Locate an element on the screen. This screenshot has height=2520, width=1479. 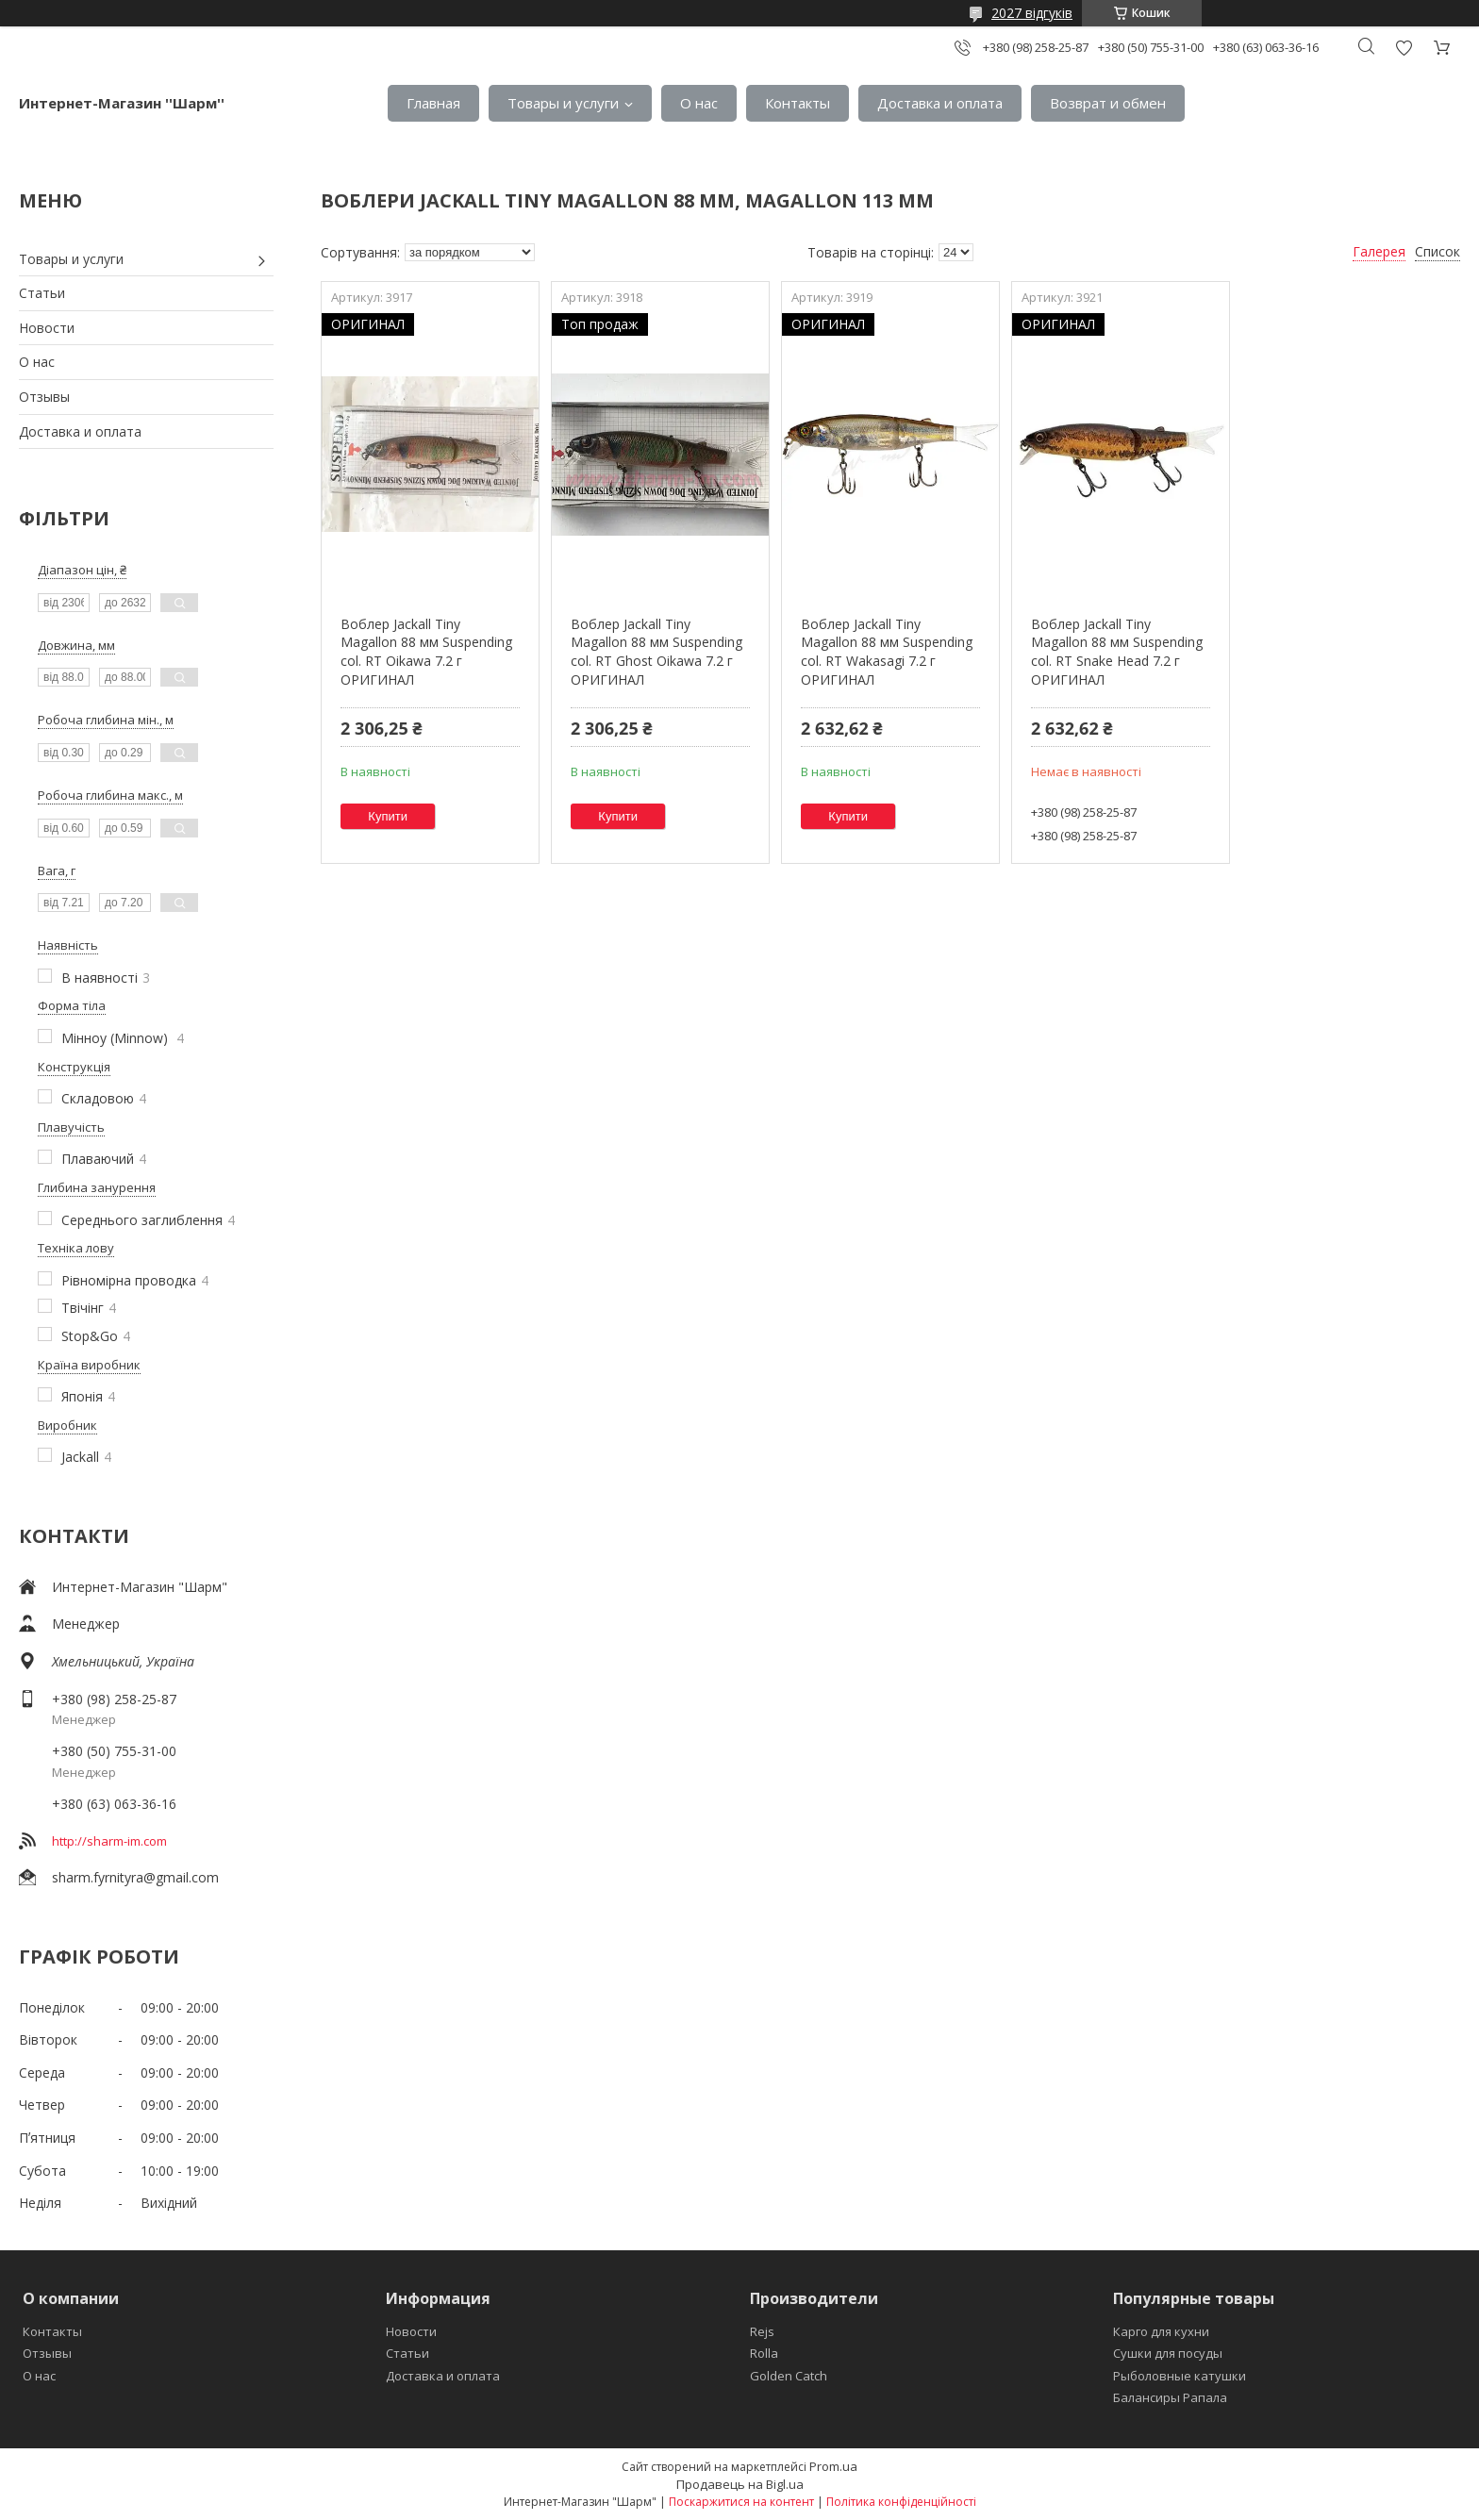
Продавець на Bigl.ua is located at coordinates (740, 2484).